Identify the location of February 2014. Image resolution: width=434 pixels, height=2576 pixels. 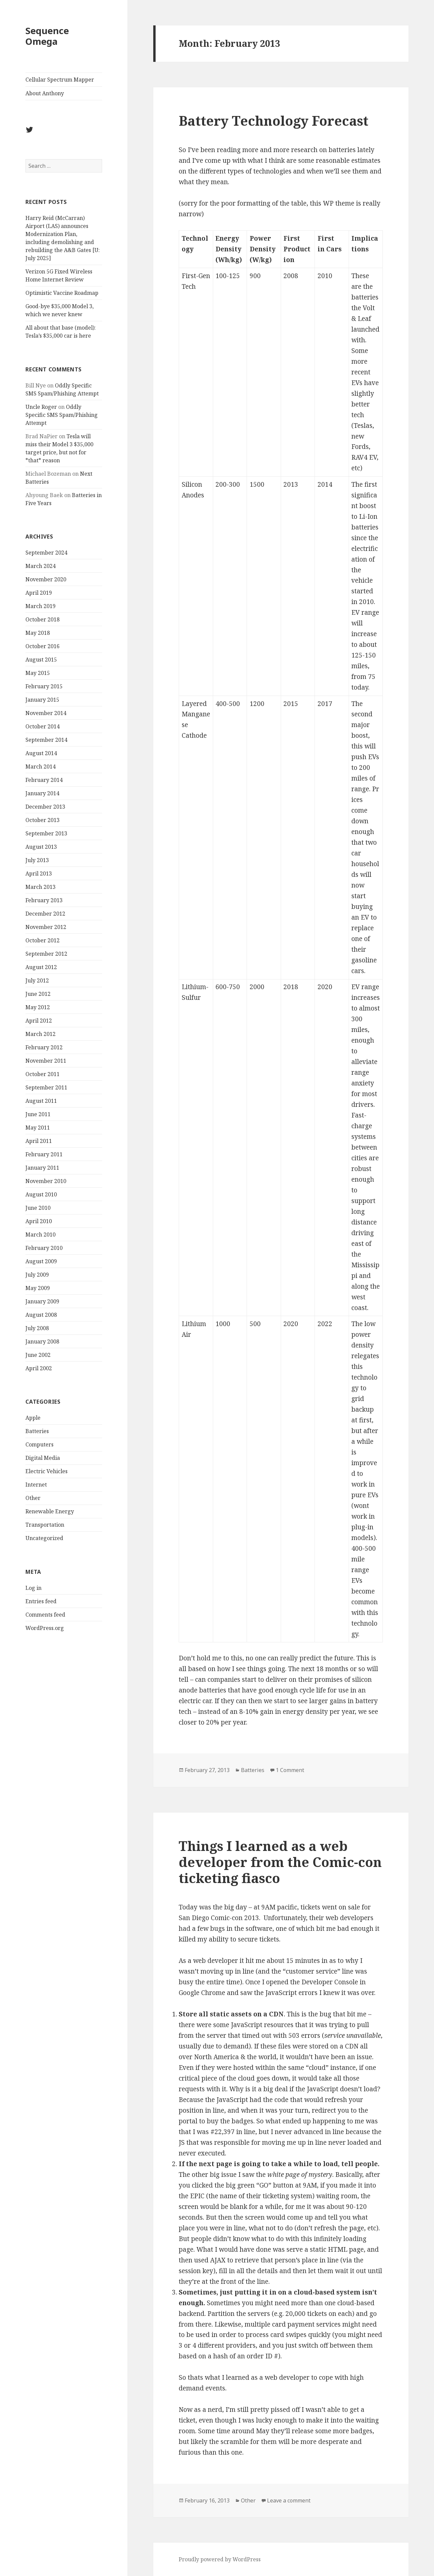
(44, 780).